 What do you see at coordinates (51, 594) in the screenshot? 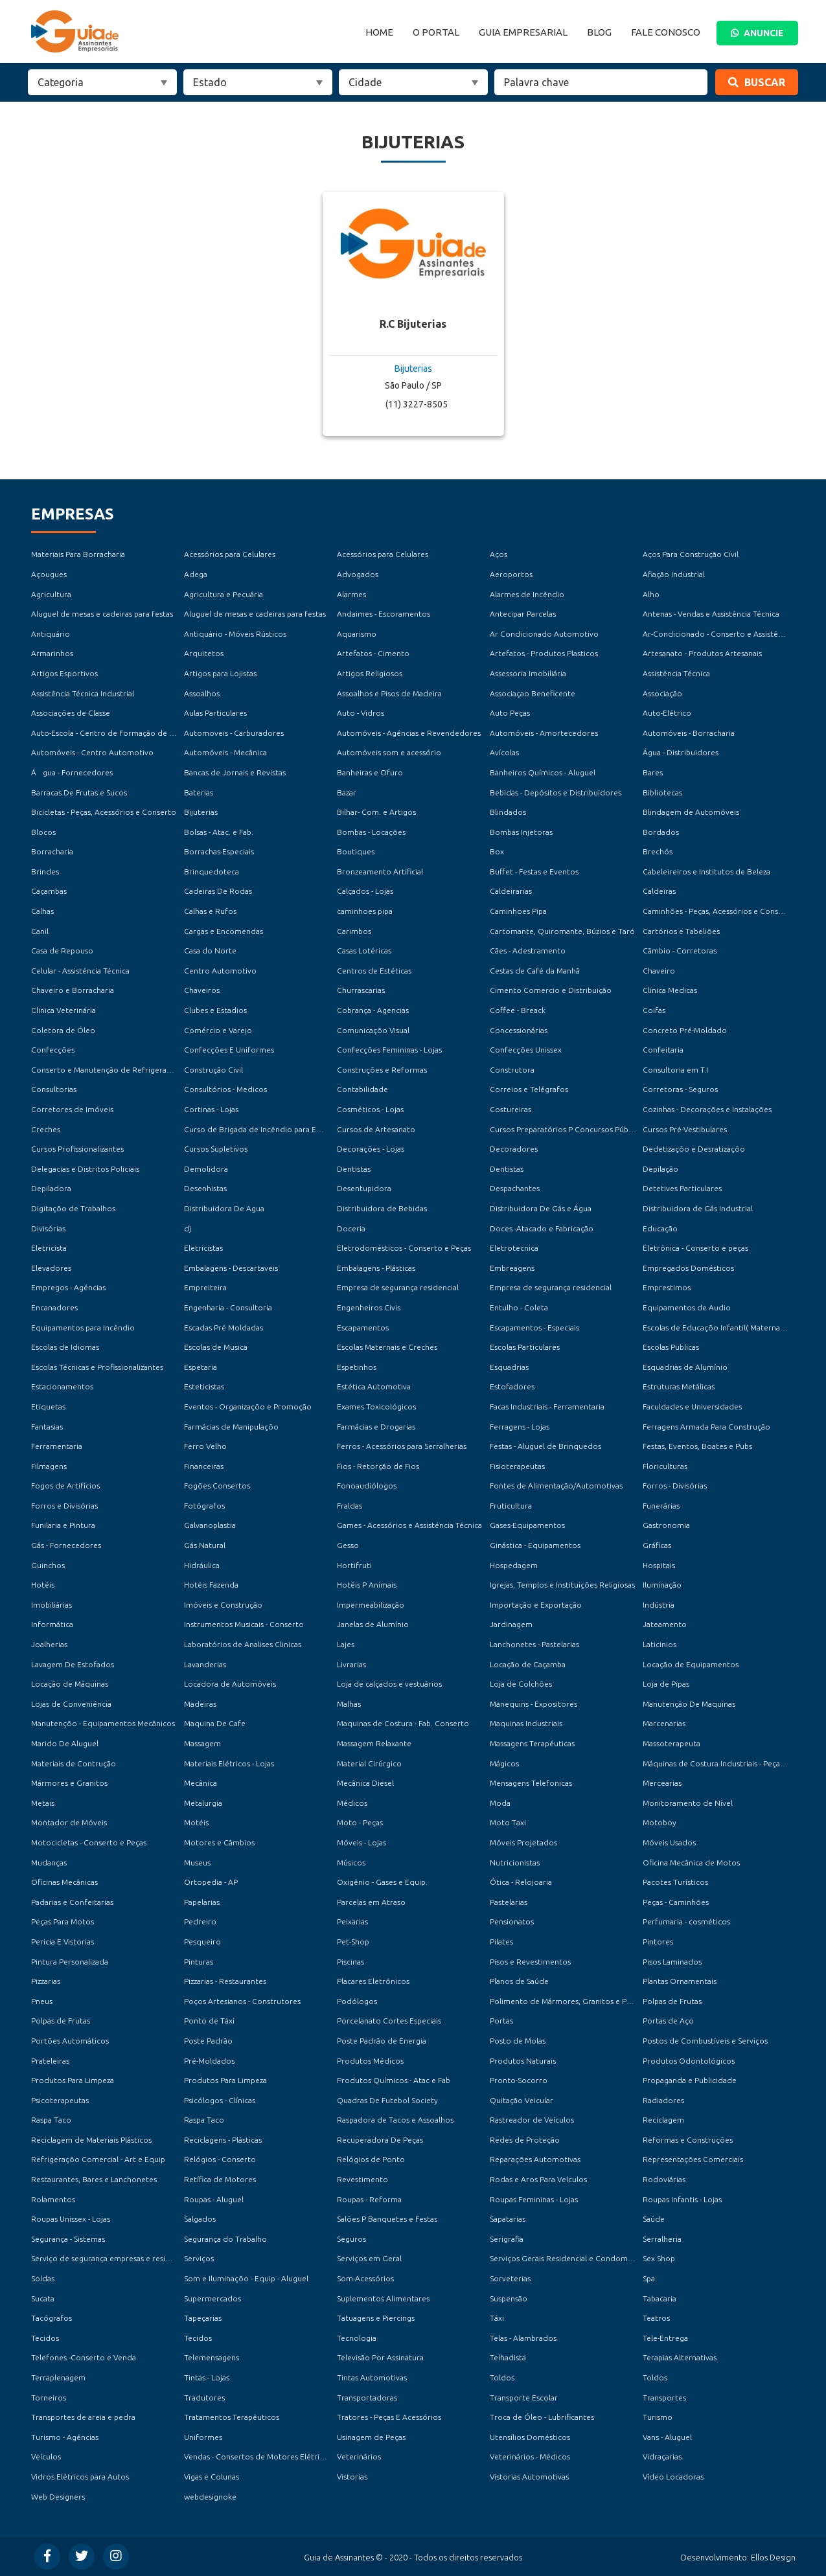
I see `Agricultura` at bounding box center [51, 594].